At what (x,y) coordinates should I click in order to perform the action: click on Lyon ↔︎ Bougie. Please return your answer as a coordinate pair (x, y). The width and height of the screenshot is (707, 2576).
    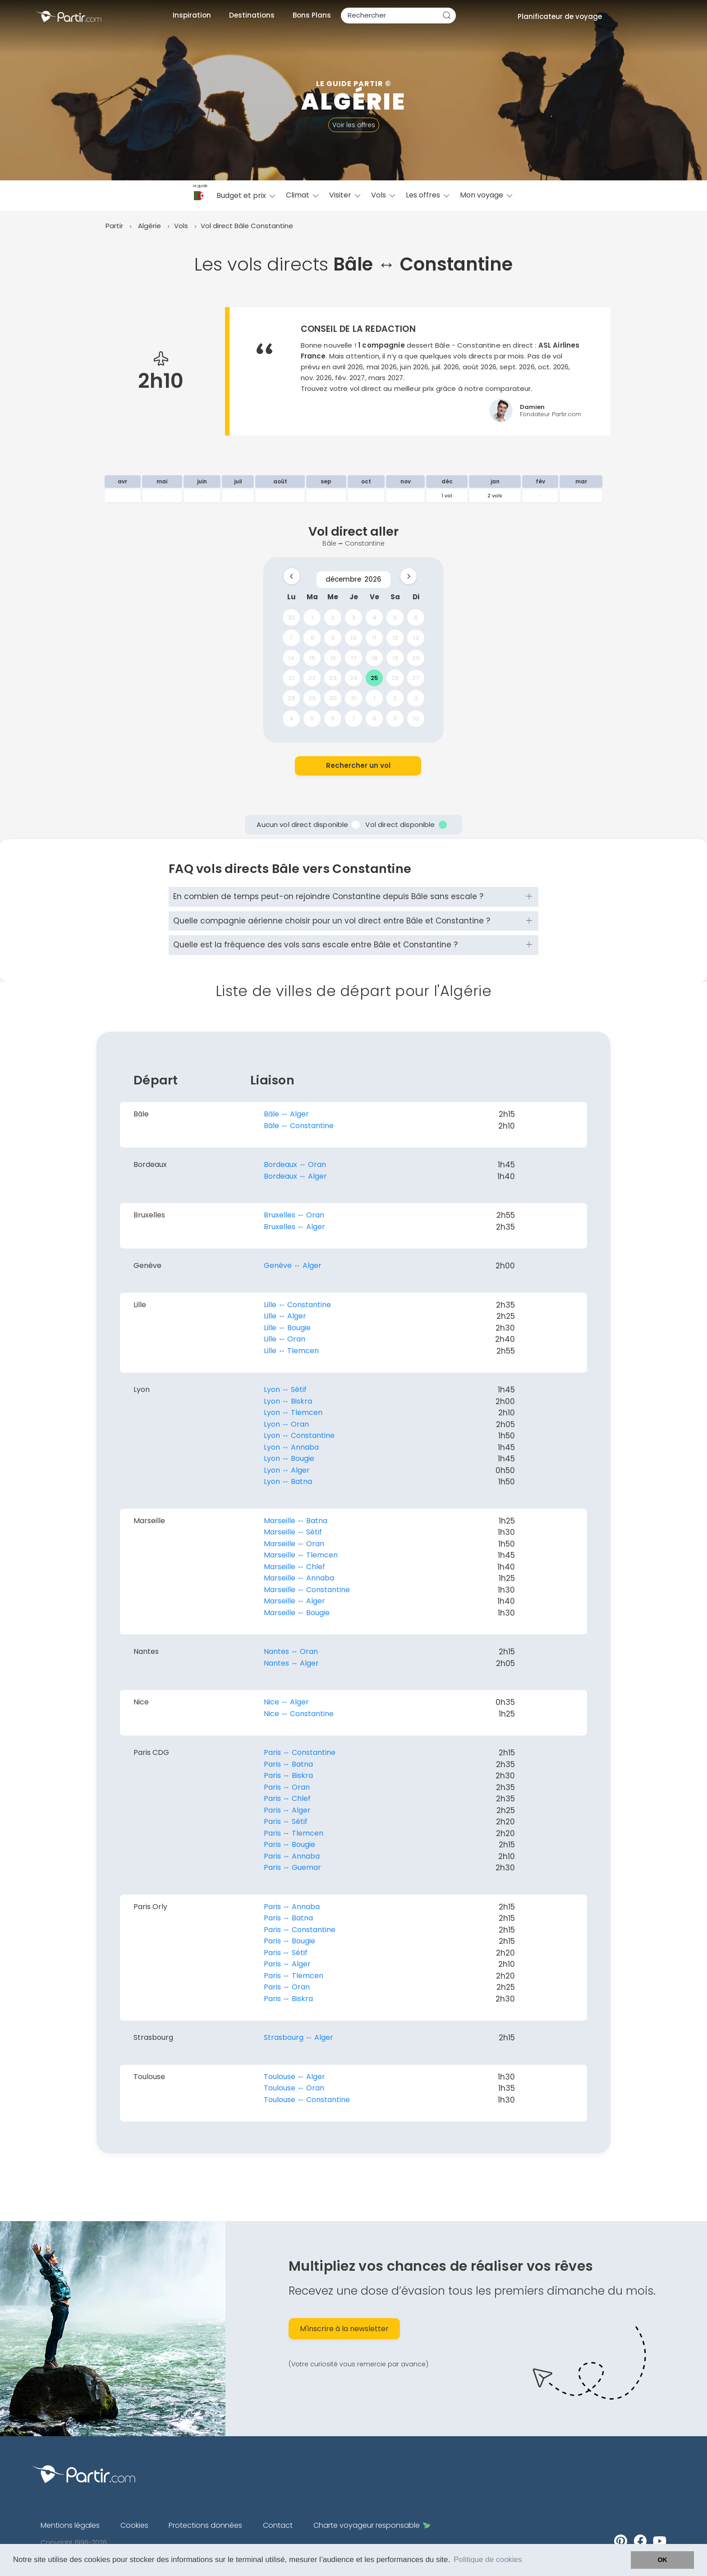
    Looking at the image, I should click on (289, 1458).